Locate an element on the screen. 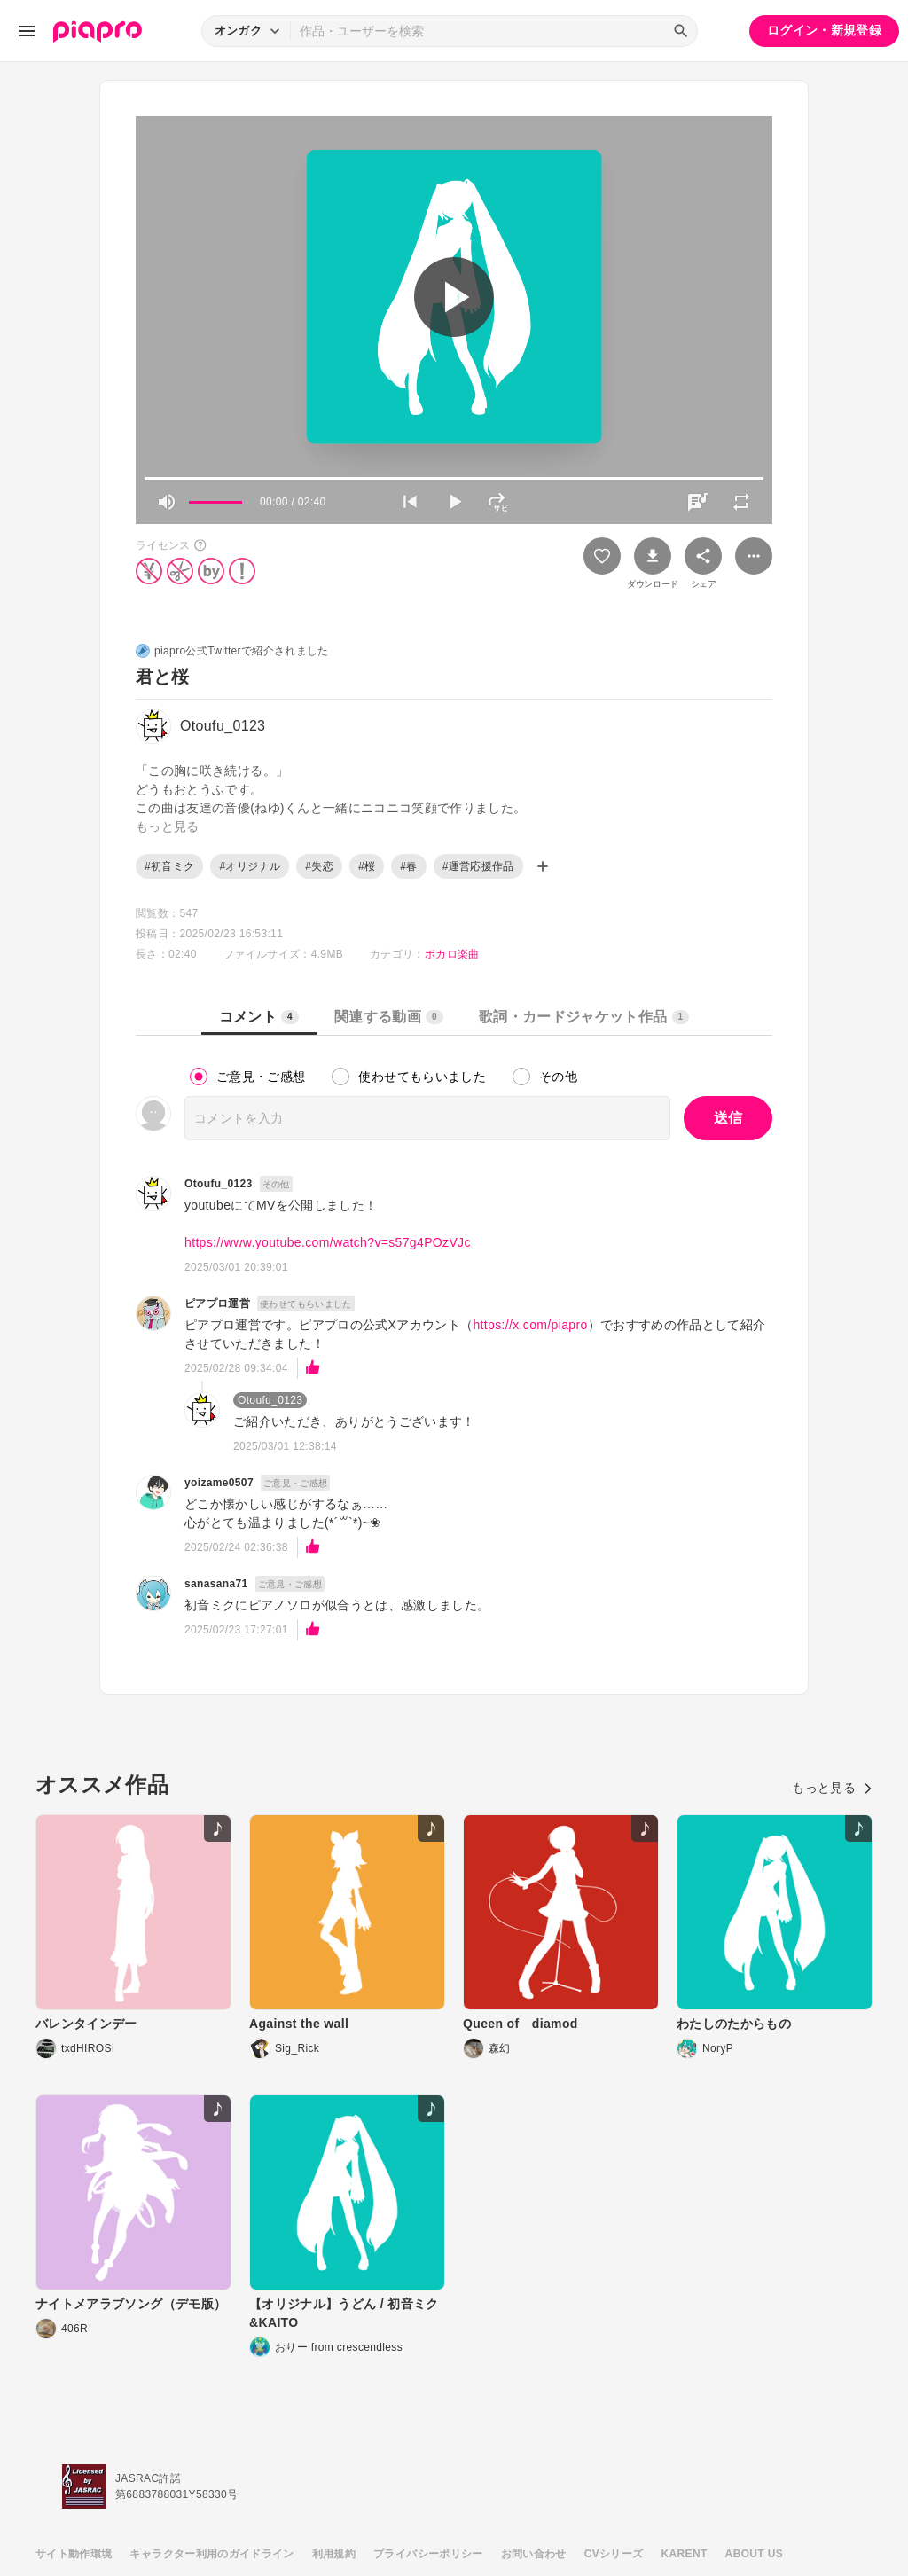  ピアプロ運営 is located at coordinates (217, 1303).